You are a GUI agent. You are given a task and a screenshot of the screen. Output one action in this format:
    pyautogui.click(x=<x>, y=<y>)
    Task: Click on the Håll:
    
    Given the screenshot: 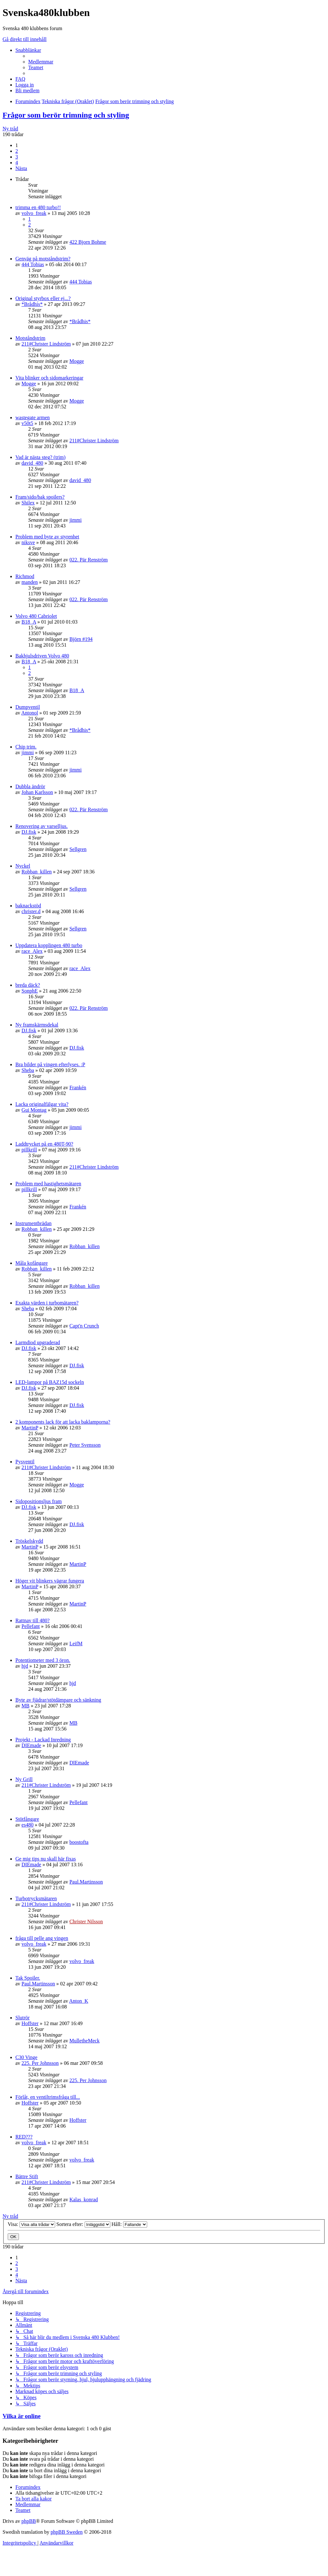 What is the action you would take?
    pyautogui.click(x=129, y=2224)
    